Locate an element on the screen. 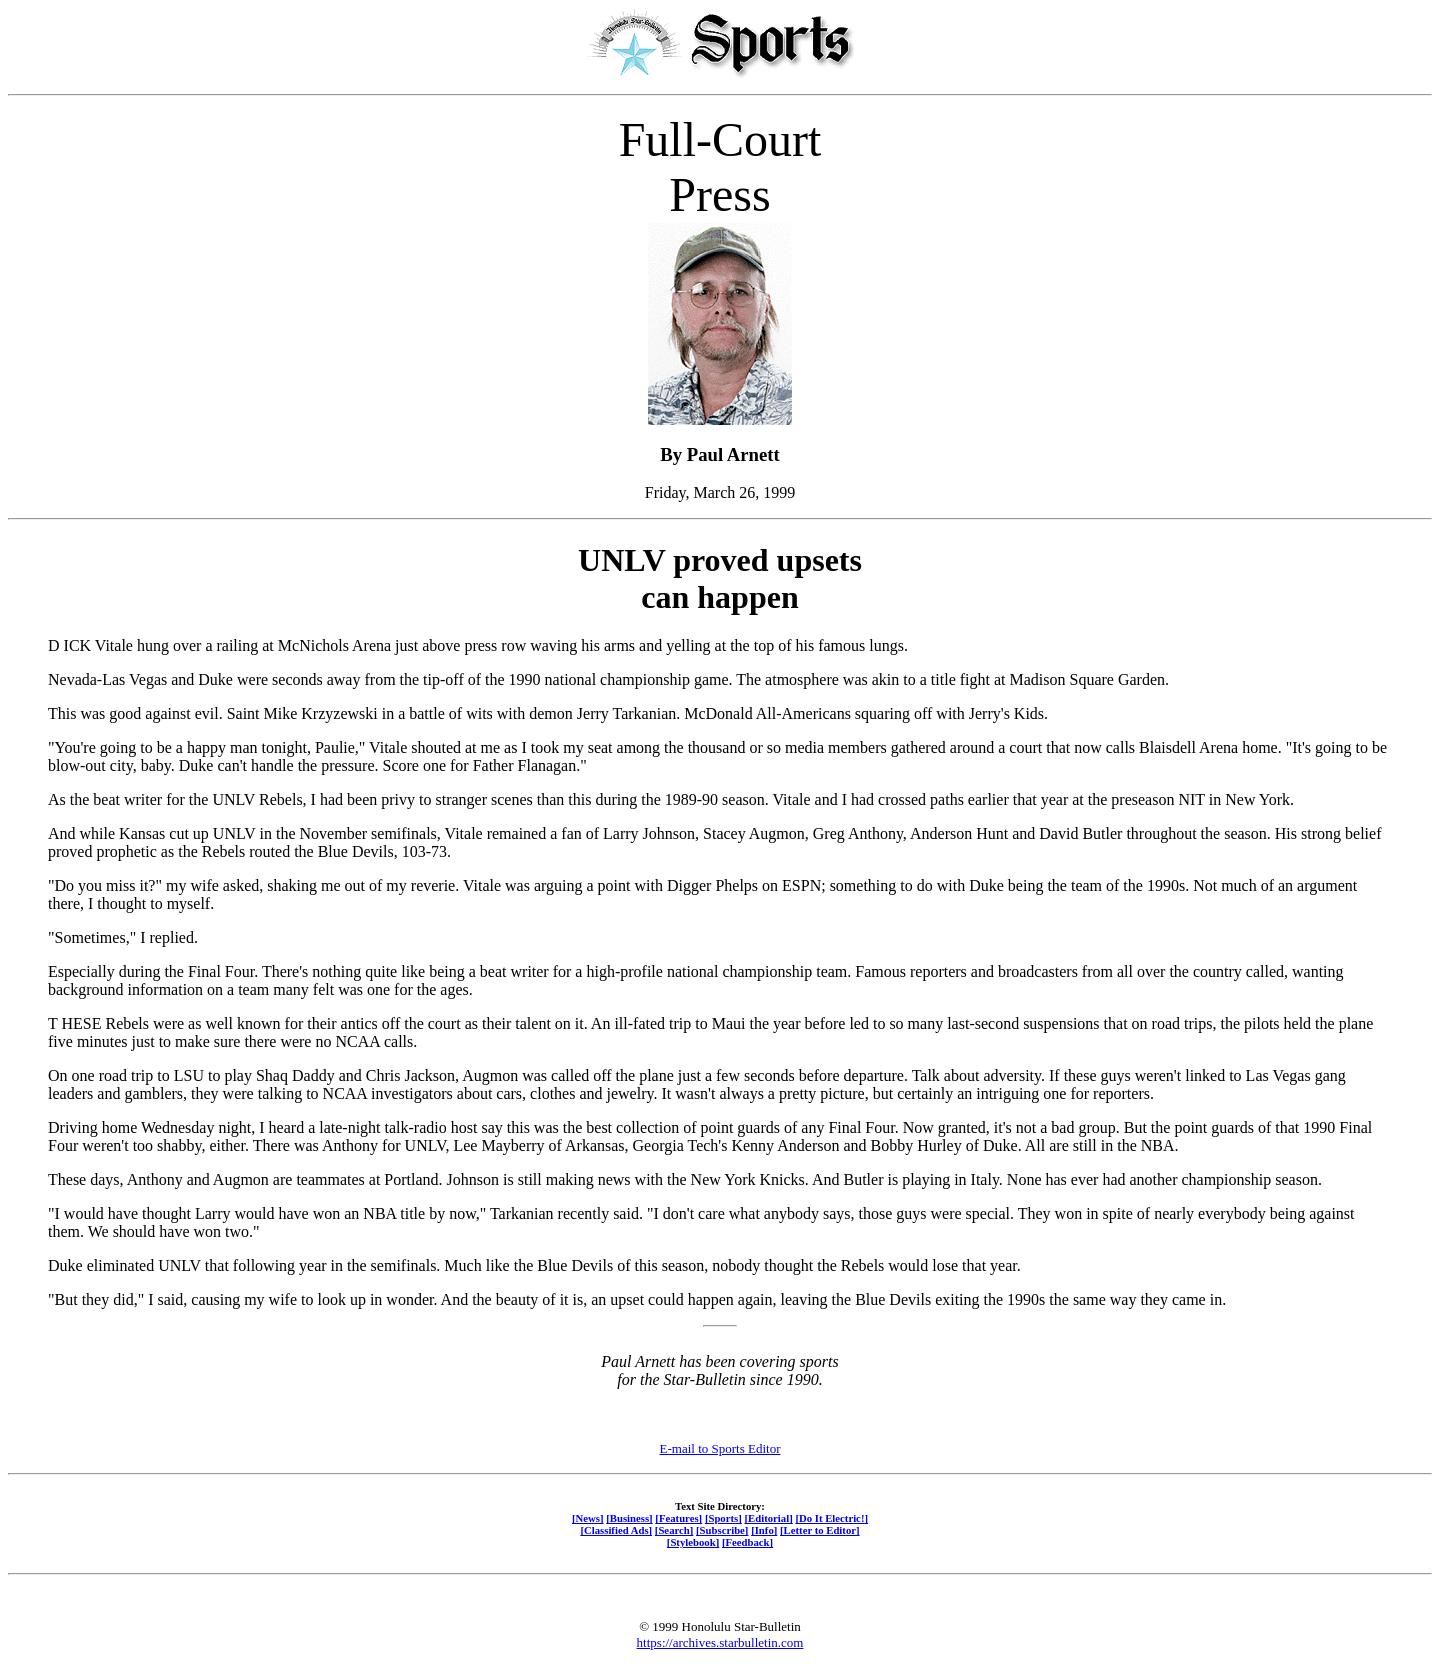  [Search] is located at coordinates (674, 1530).